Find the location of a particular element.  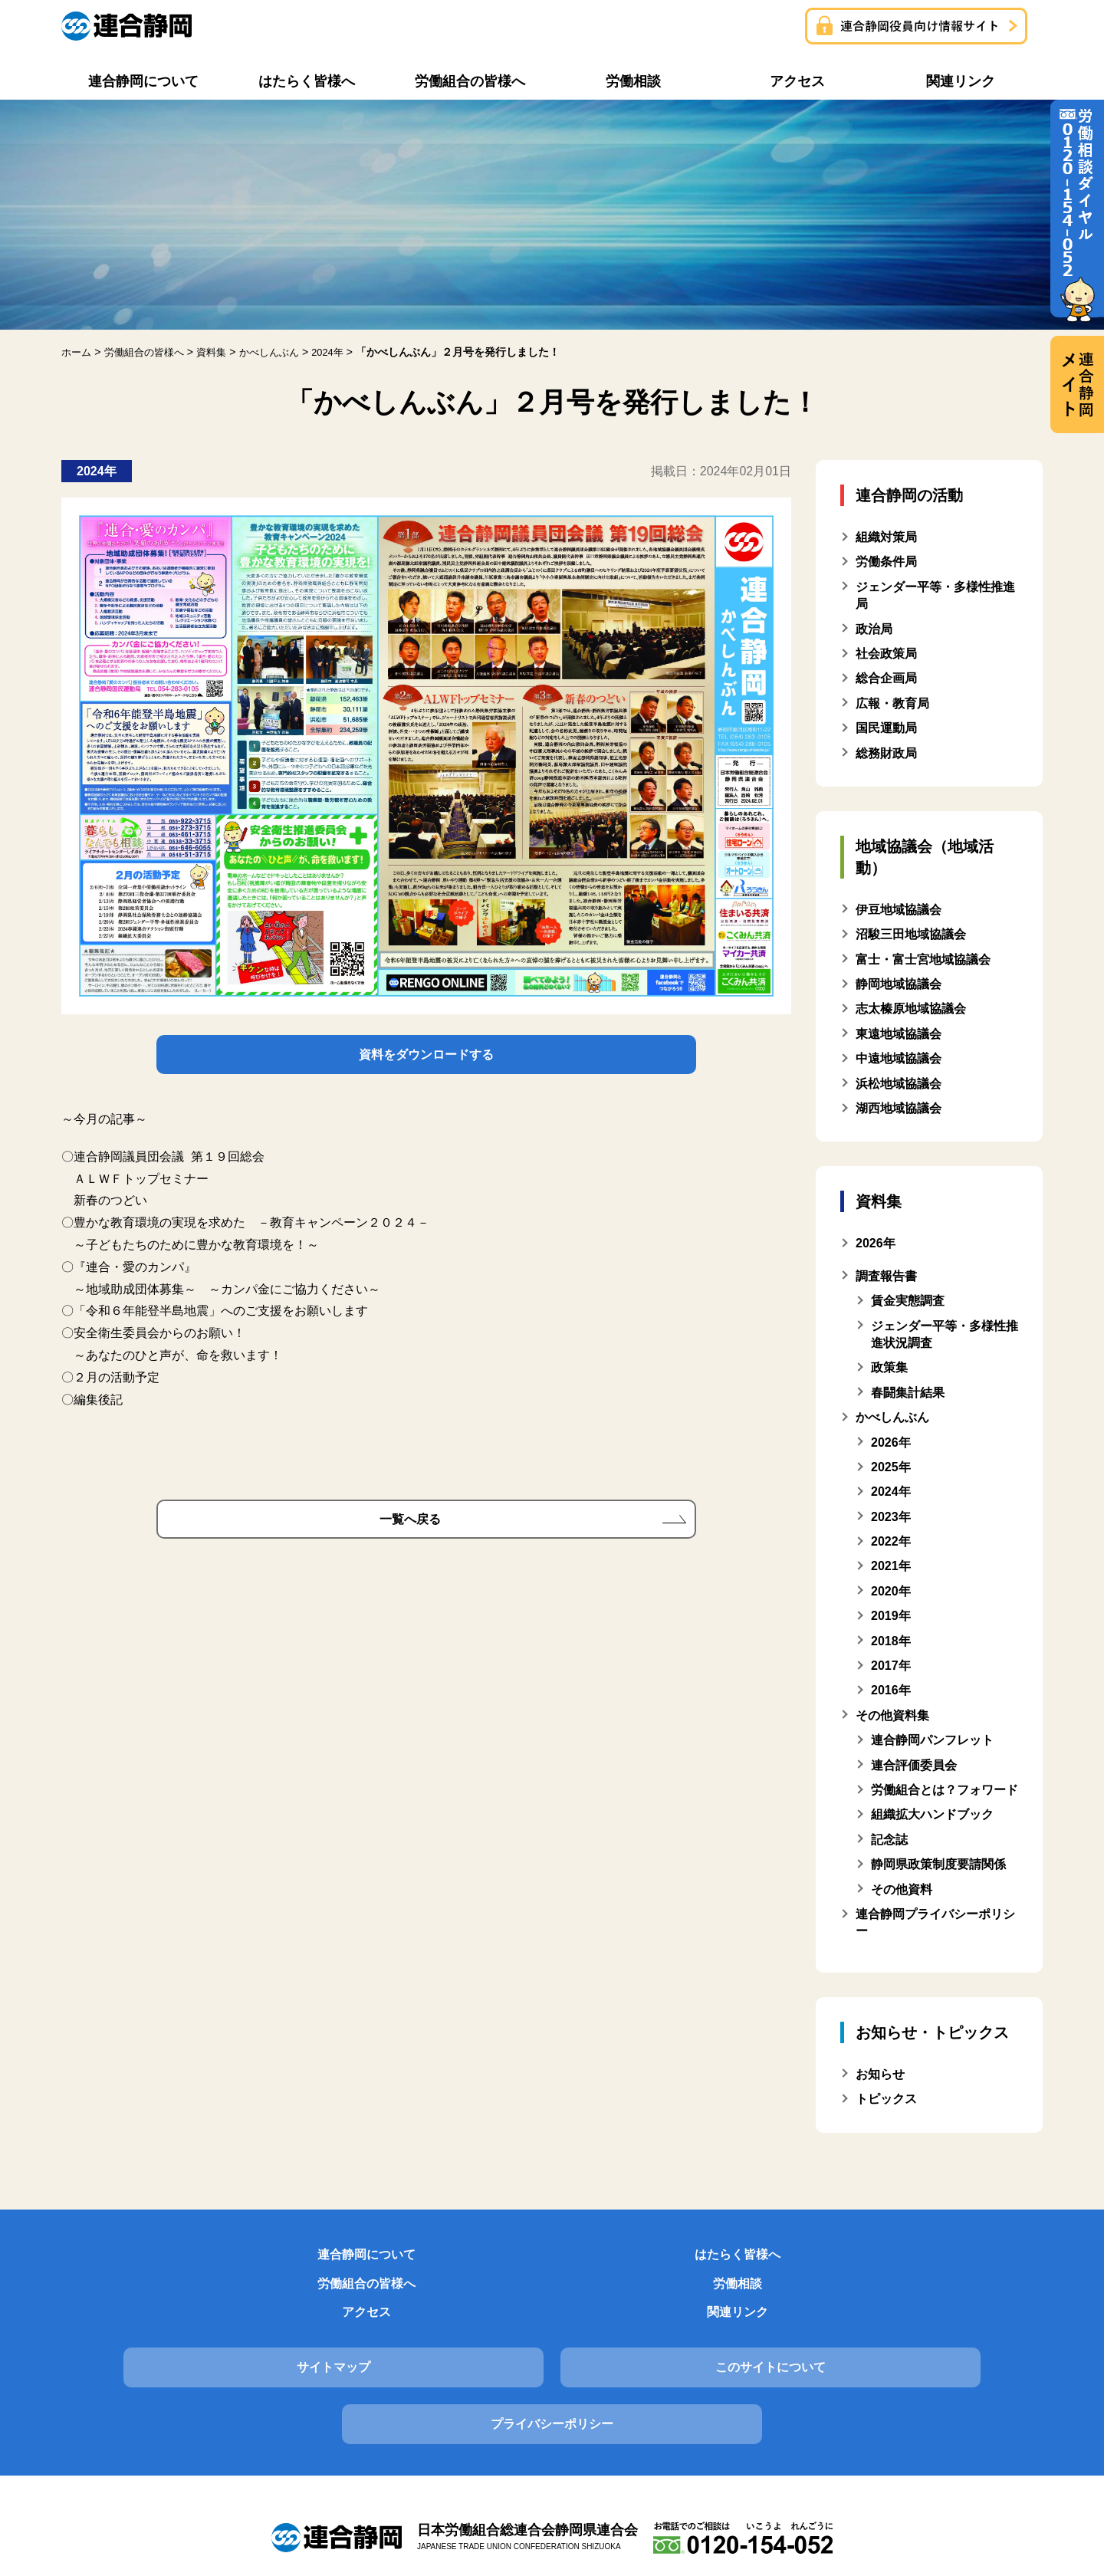

トピックス is located at coordinates (886, 2098).